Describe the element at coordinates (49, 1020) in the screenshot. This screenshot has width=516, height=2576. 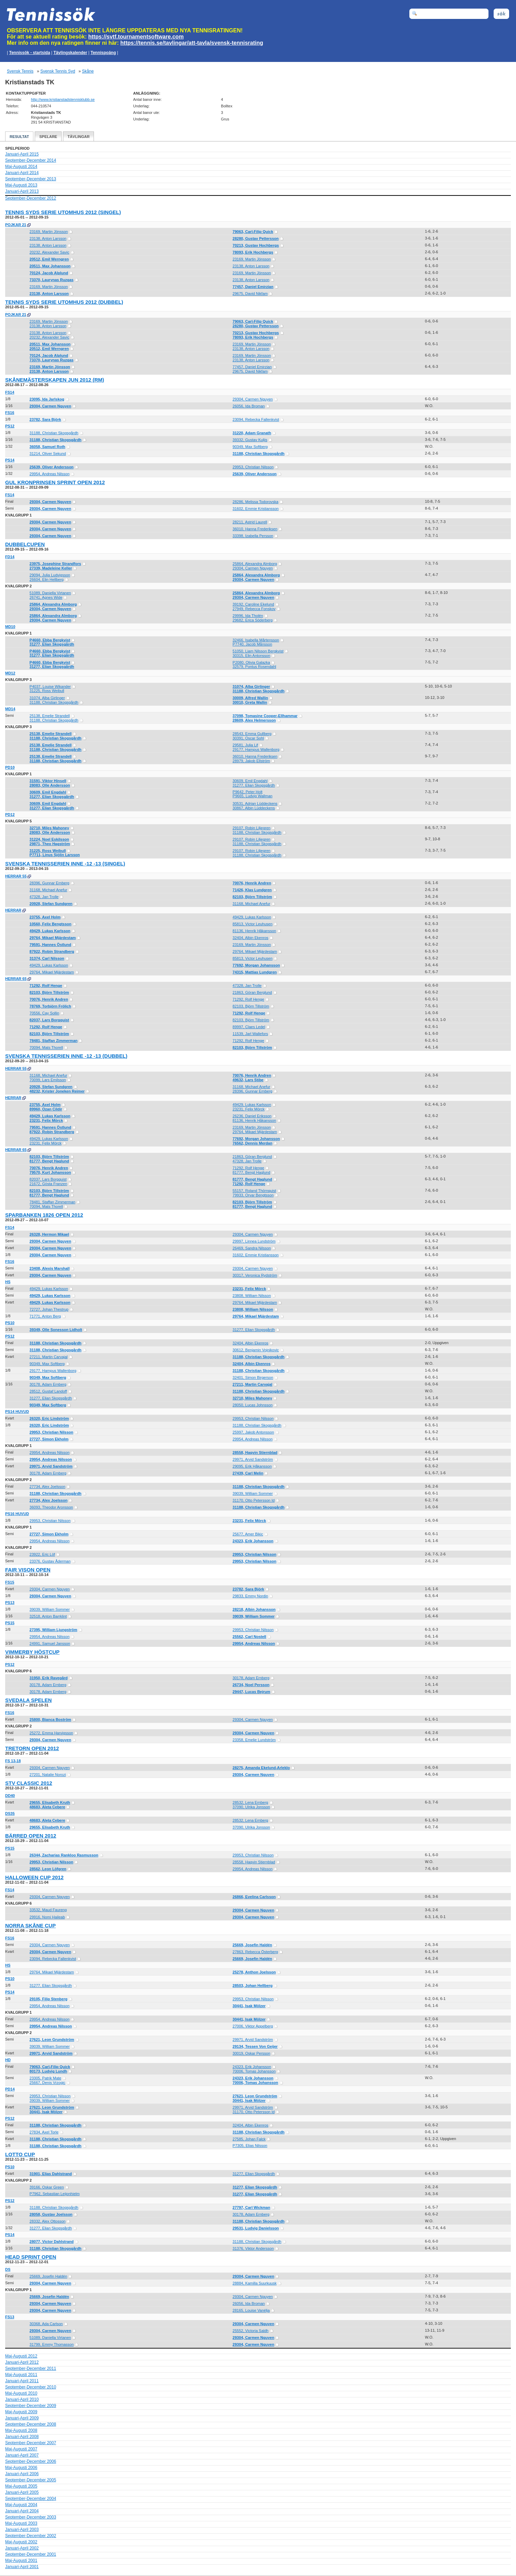
I see `82037, Lars Borgquist` at that location.